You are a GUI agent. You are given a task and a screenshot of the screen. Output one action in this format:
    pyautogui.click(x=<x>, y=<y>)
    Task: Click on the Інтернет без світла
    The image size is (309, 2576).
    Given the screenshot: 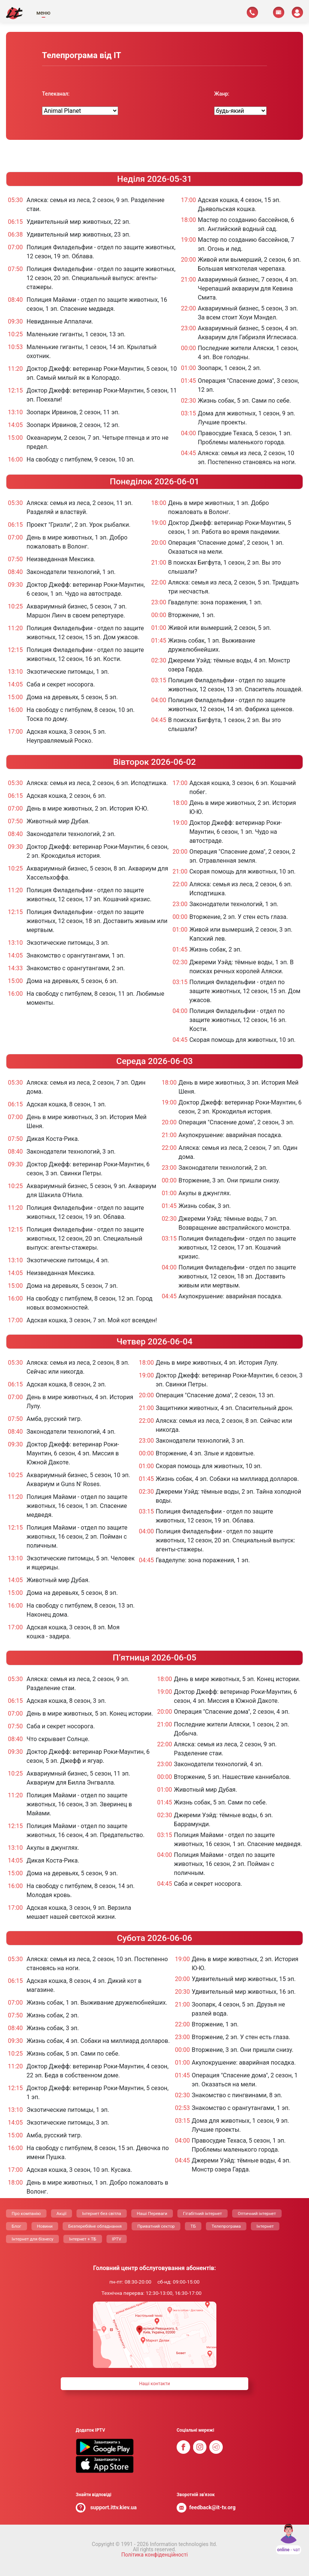 What is the action you would take?
    pyautogui.click(x=101, y=2213)
    